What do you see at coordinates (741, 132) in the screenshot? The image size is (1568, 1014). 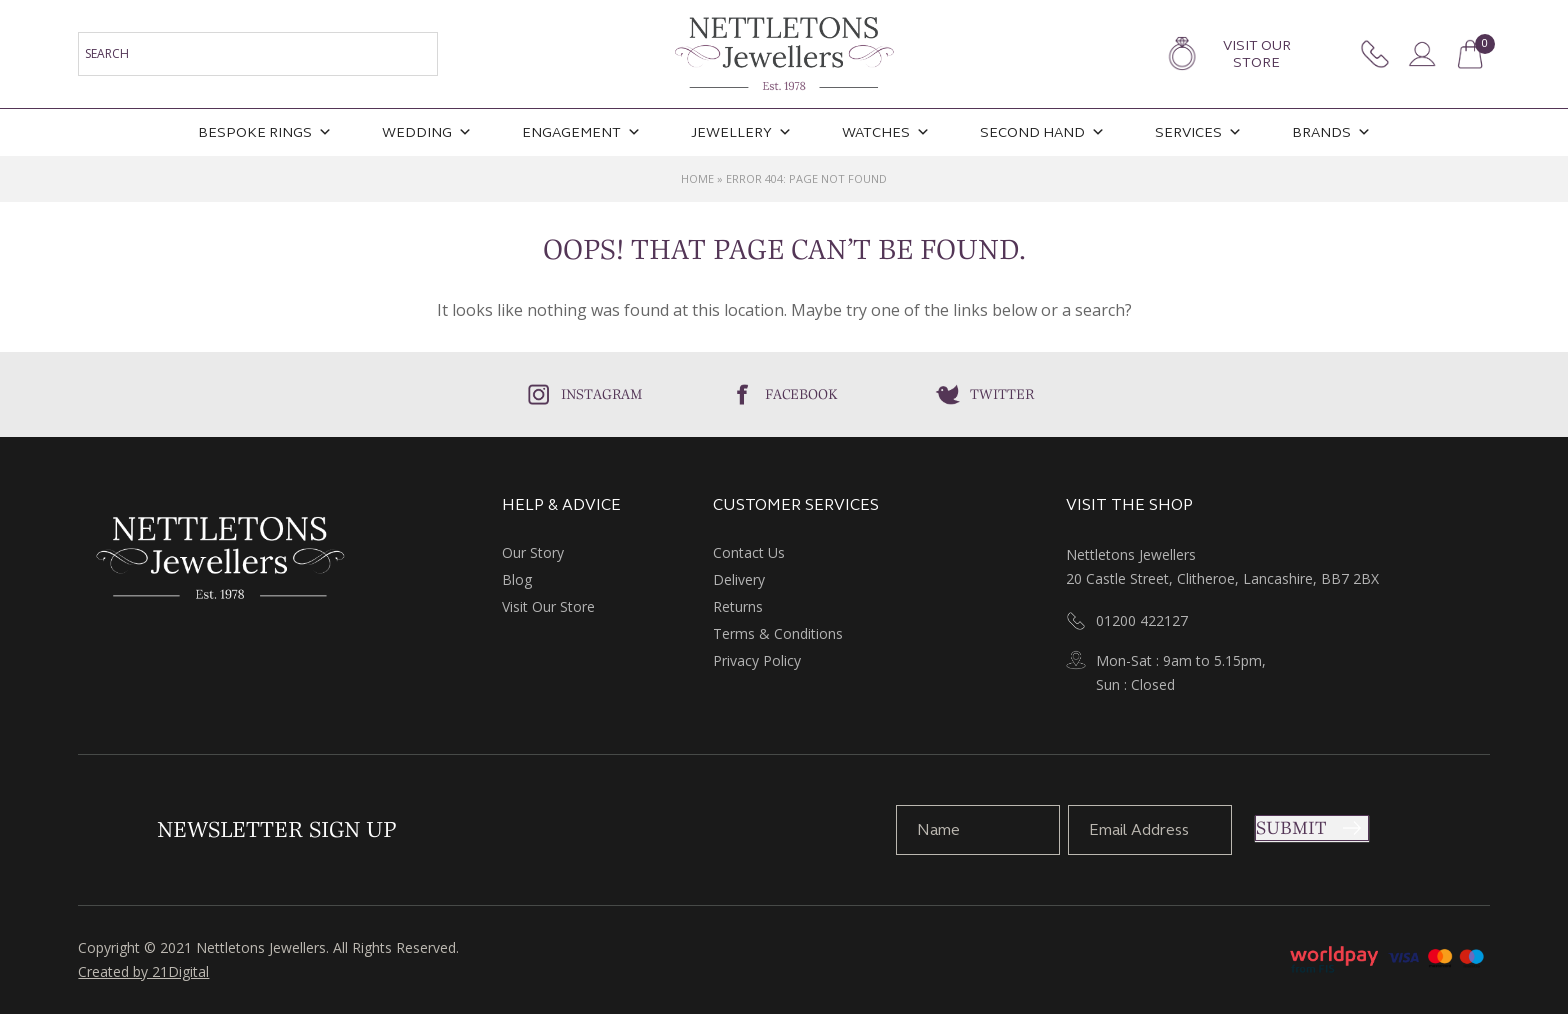 I see `Jewellery` at bounding box center [741, 132].